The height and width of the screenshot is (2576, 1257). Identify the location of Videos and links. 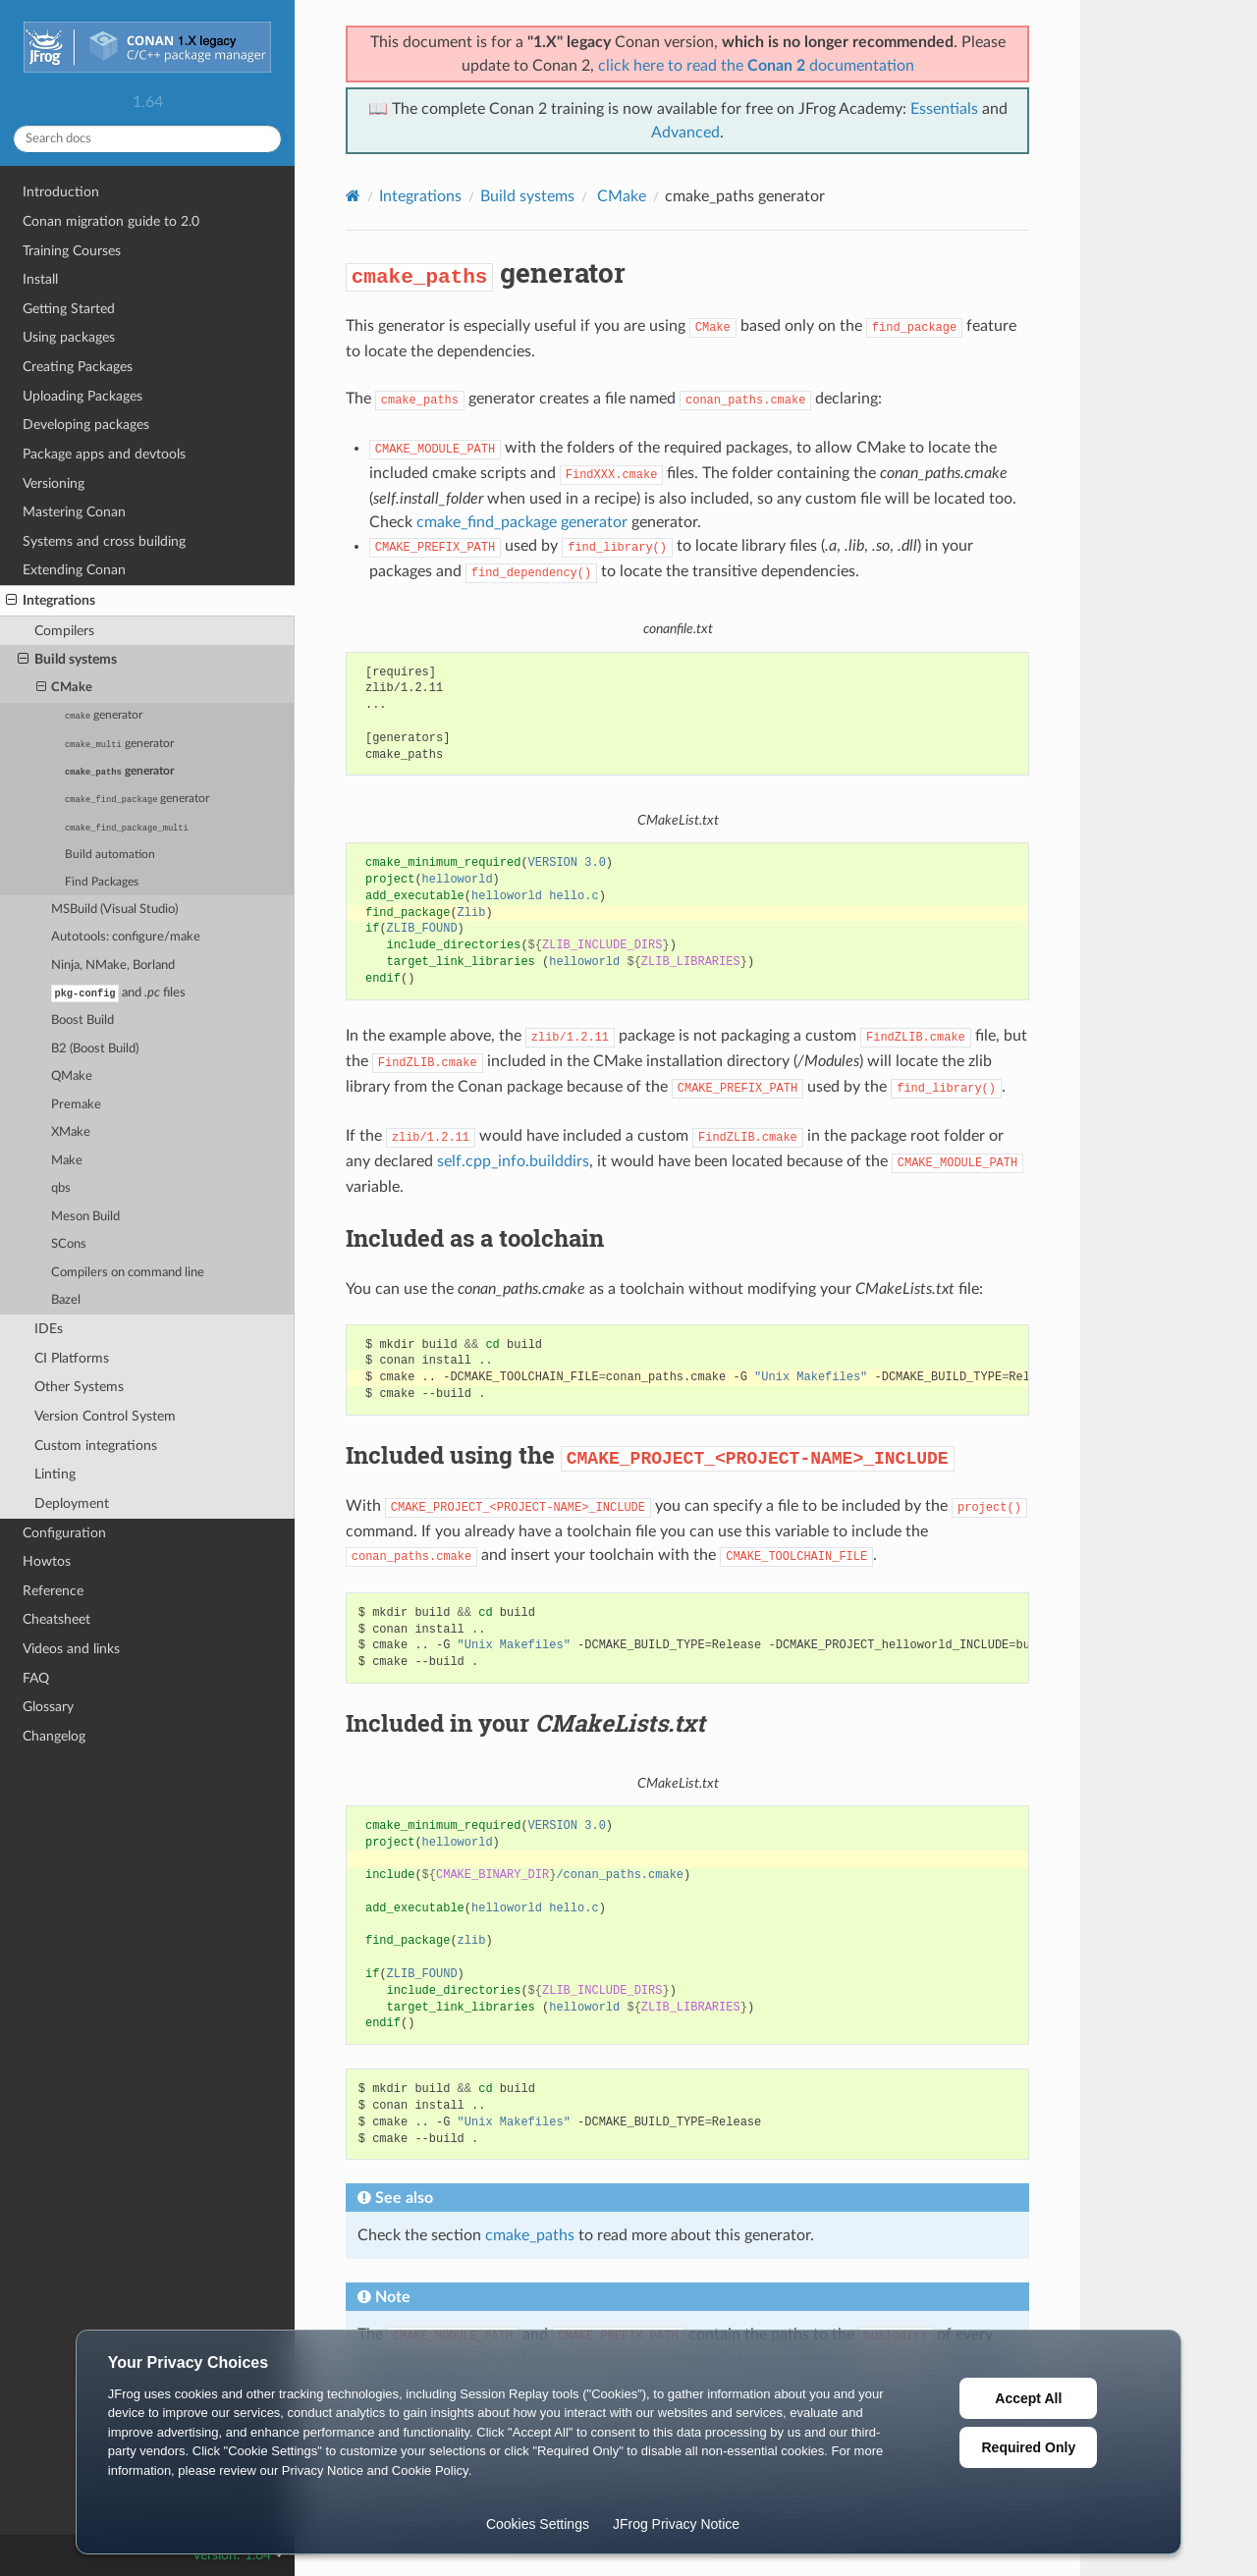
(71, 1649).